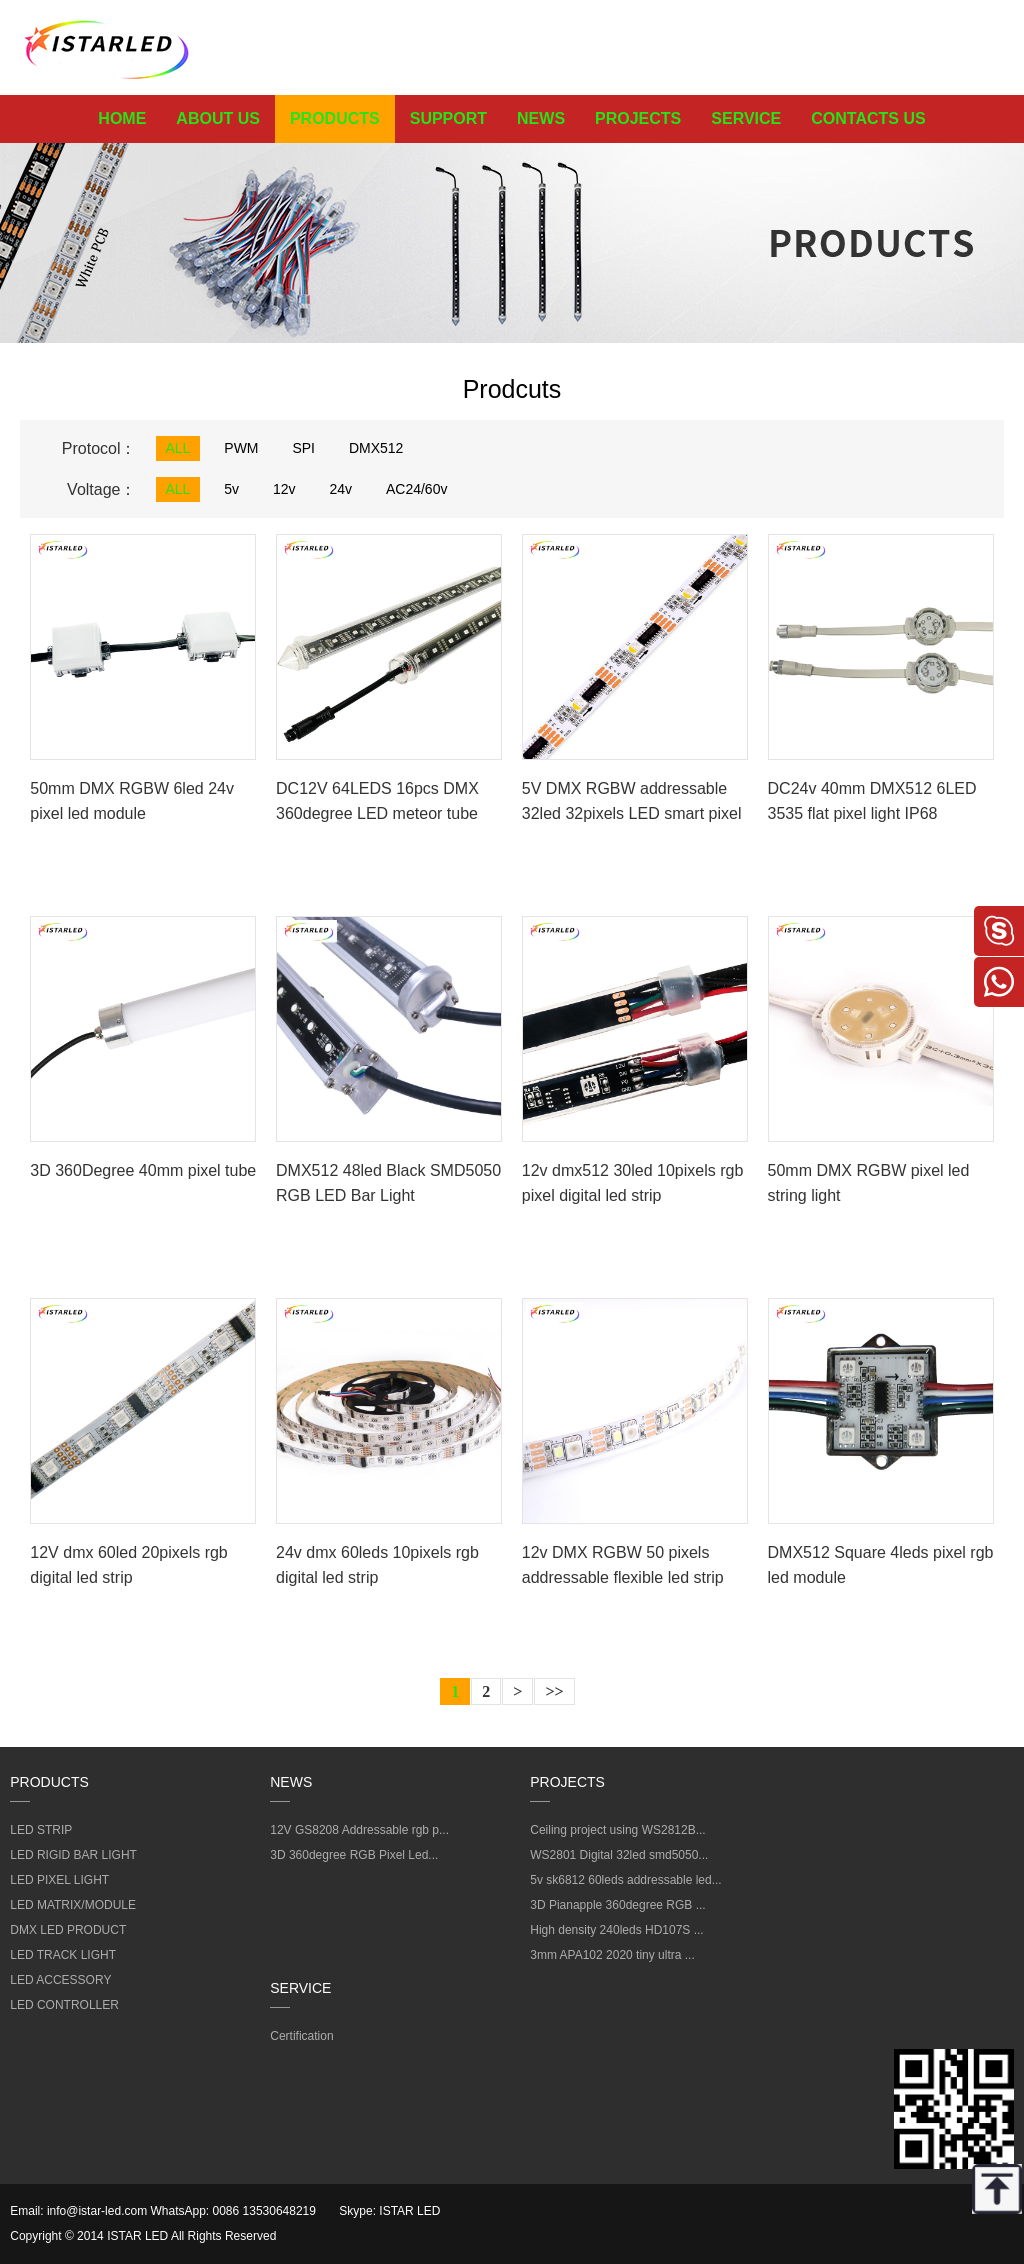  I want to click on LED TRACK LIGHT, so click(63, 1955).